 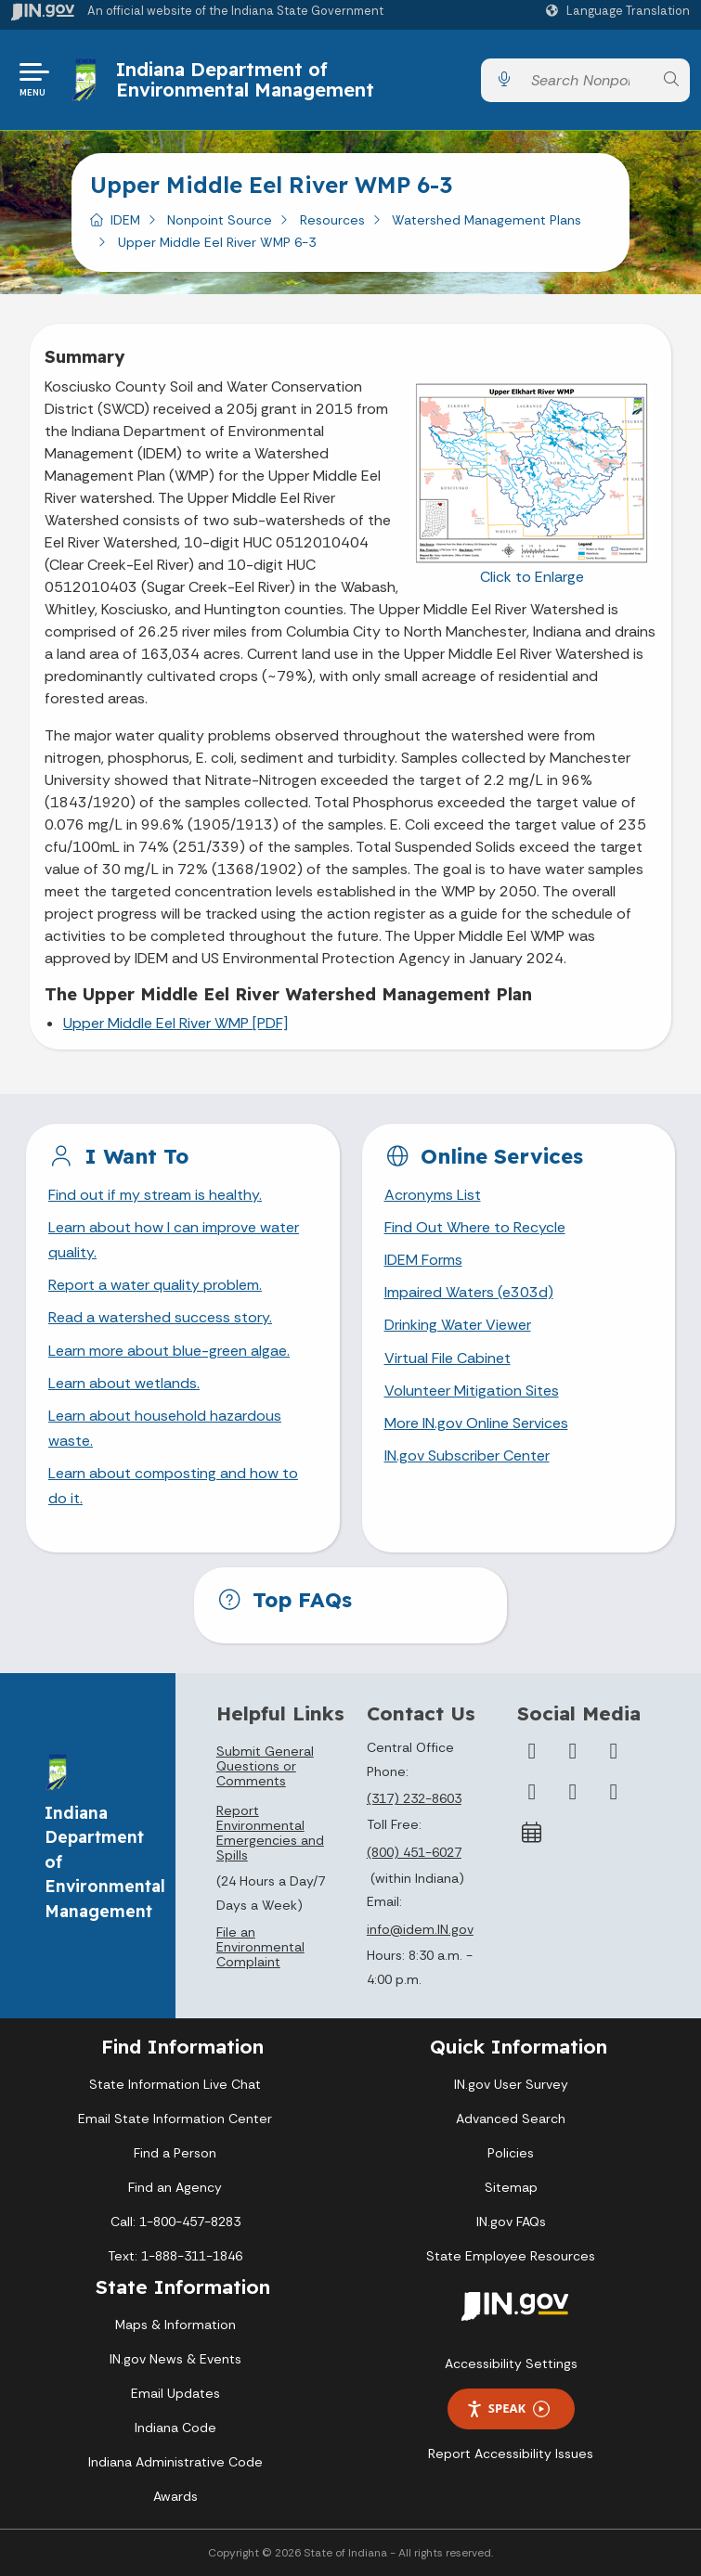 What do you see at coordinates (173, 1239) in the screenshot?
I see `Learn about how I can improve water quality.` at bounding box center [173, 1239].